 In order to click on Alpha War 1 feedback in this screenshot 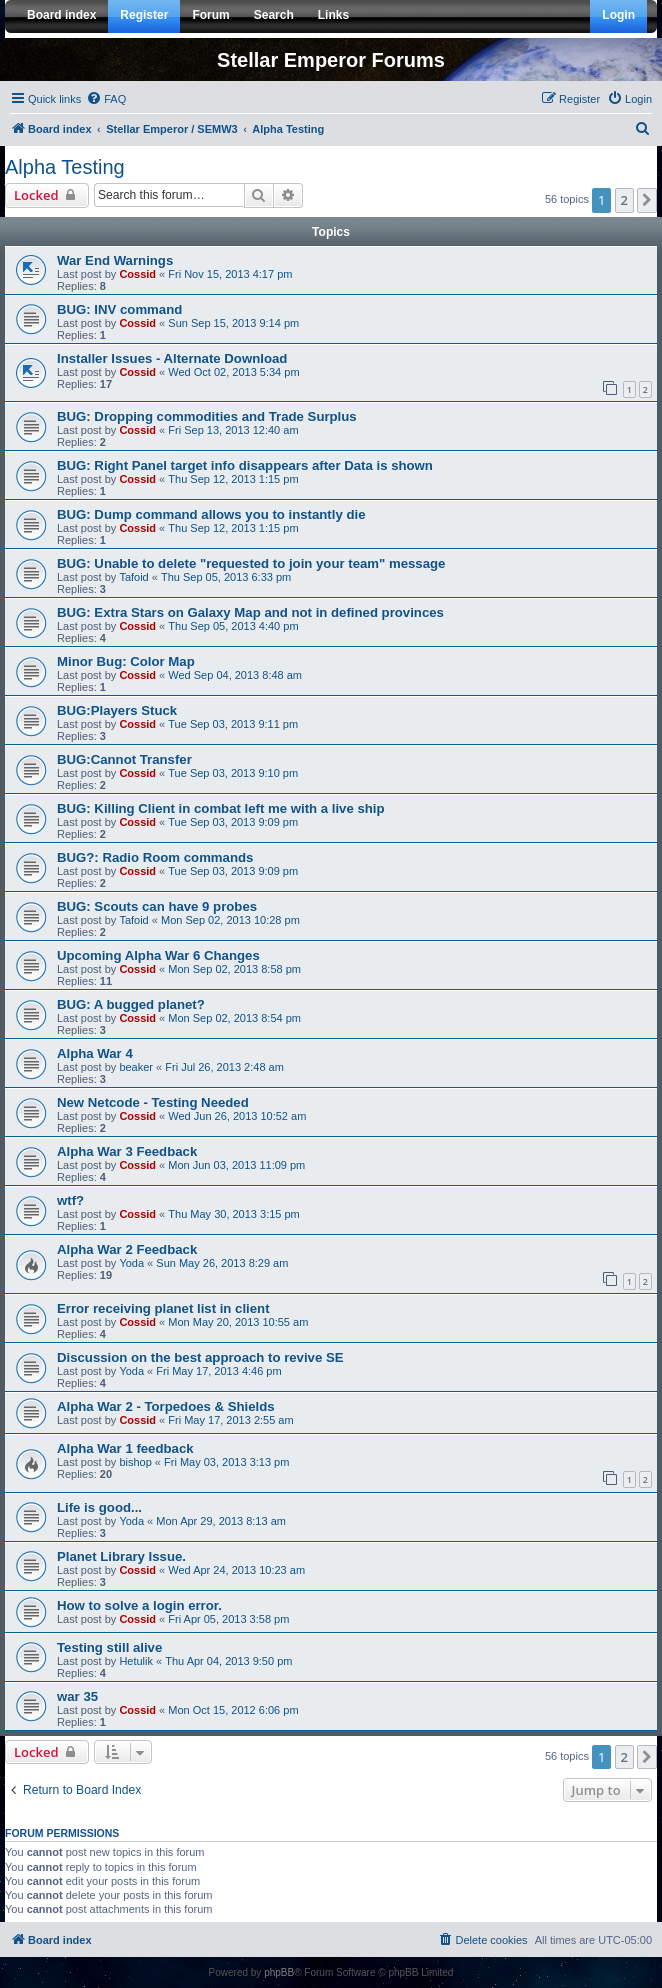, I will do `click(125, 1448)`.